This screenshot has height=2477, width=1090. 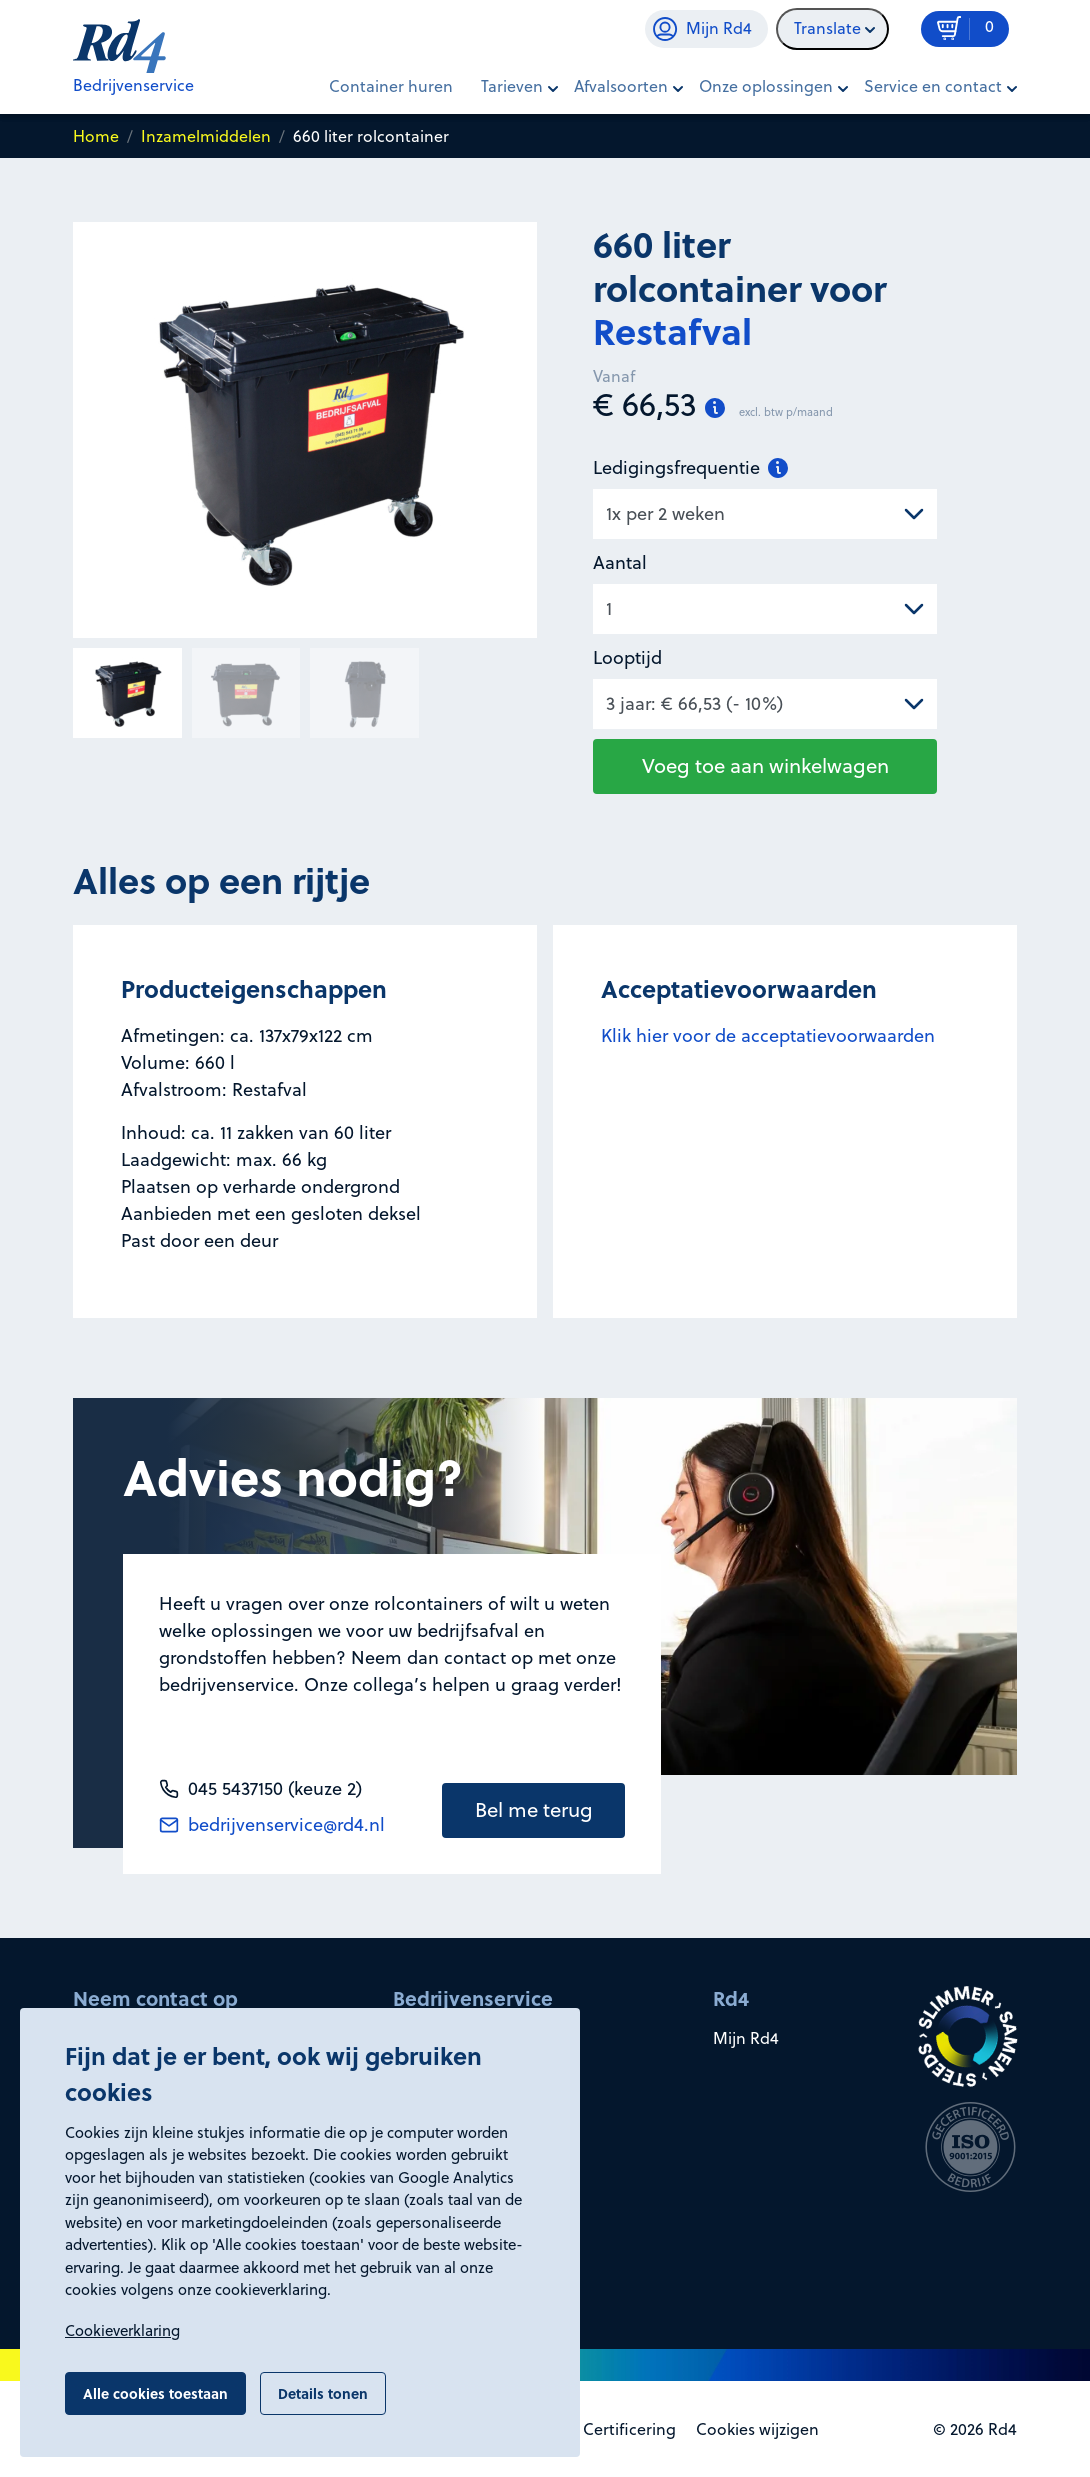 I want to click on Ledigingsfrequentie, so click(x=690, y=467).